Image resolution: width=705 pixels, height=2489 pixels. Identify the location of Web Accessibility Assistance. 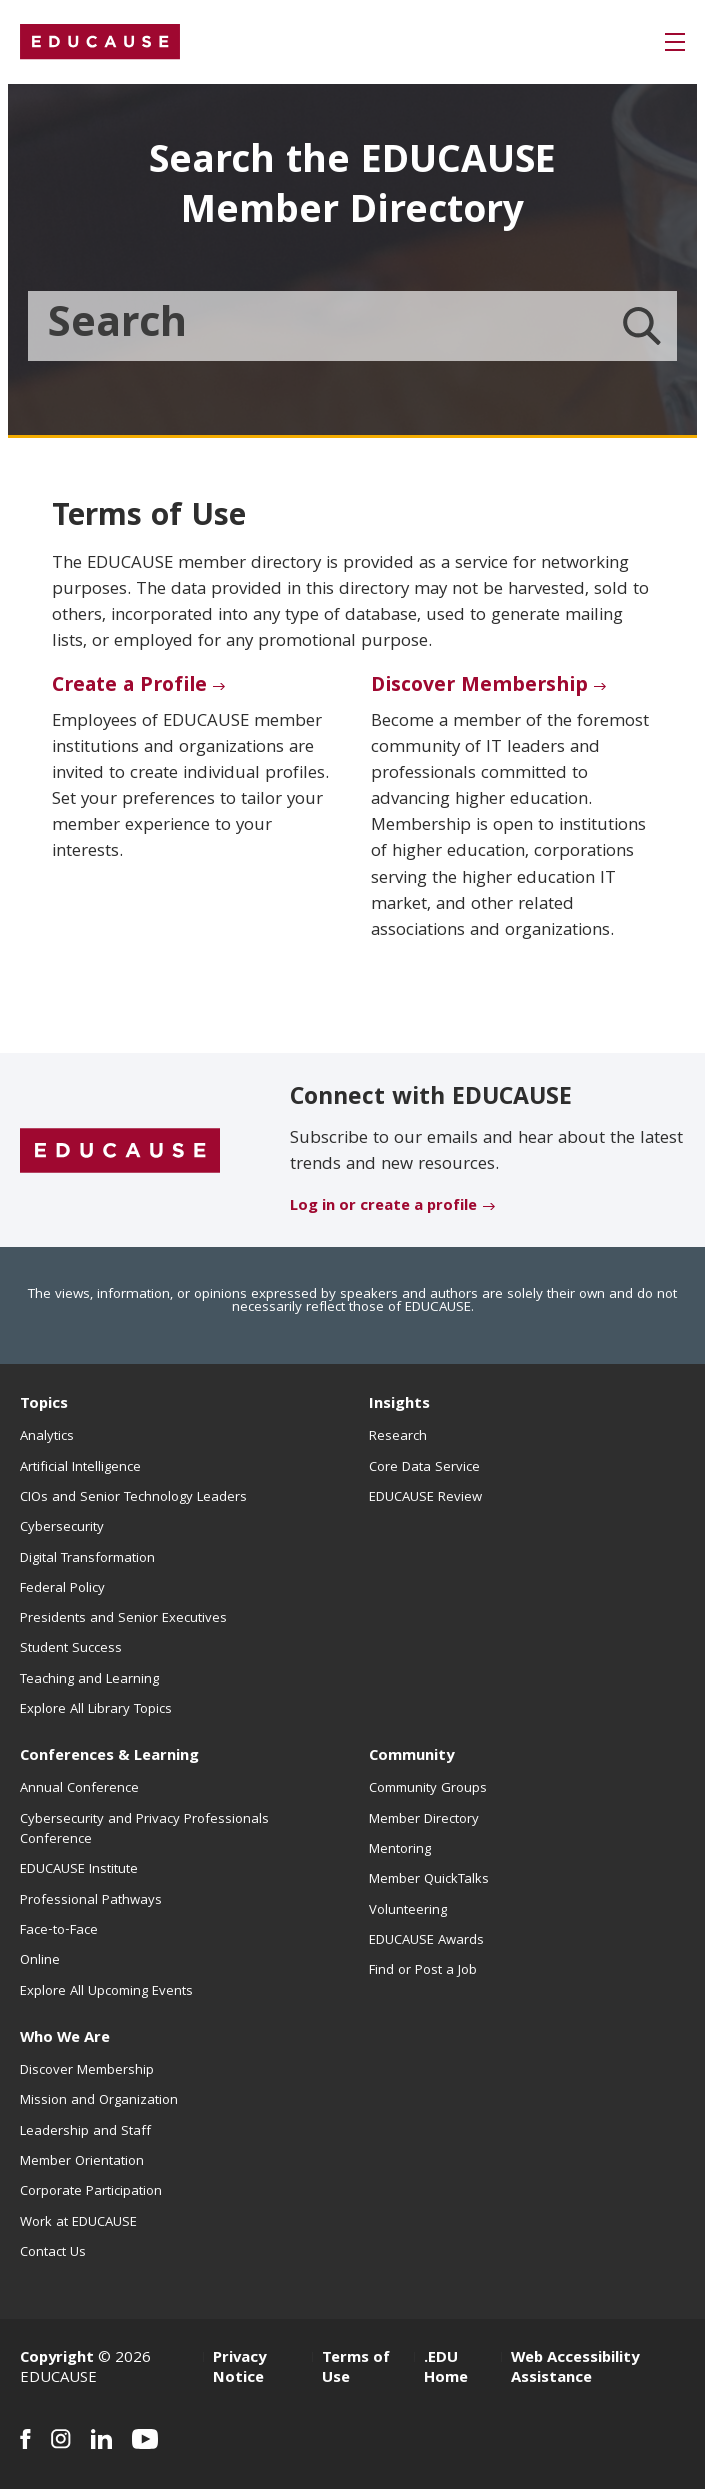
(575, 2369).